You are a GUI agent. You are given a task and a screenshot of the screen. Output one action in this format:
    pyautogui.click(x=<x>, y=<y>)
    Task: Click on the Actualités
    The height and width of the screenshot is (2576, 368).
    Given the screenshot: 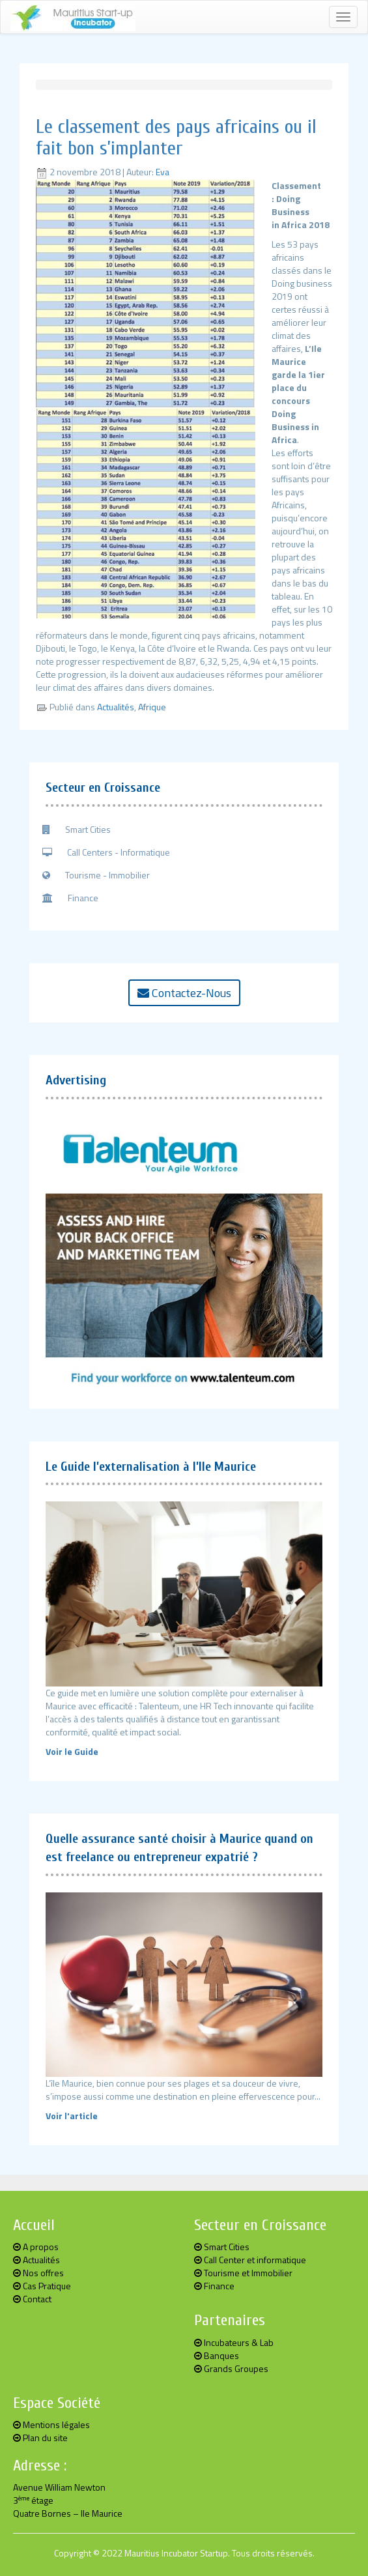 What is the action you would take?
    pyautogui.click(x=115, y=707)
    